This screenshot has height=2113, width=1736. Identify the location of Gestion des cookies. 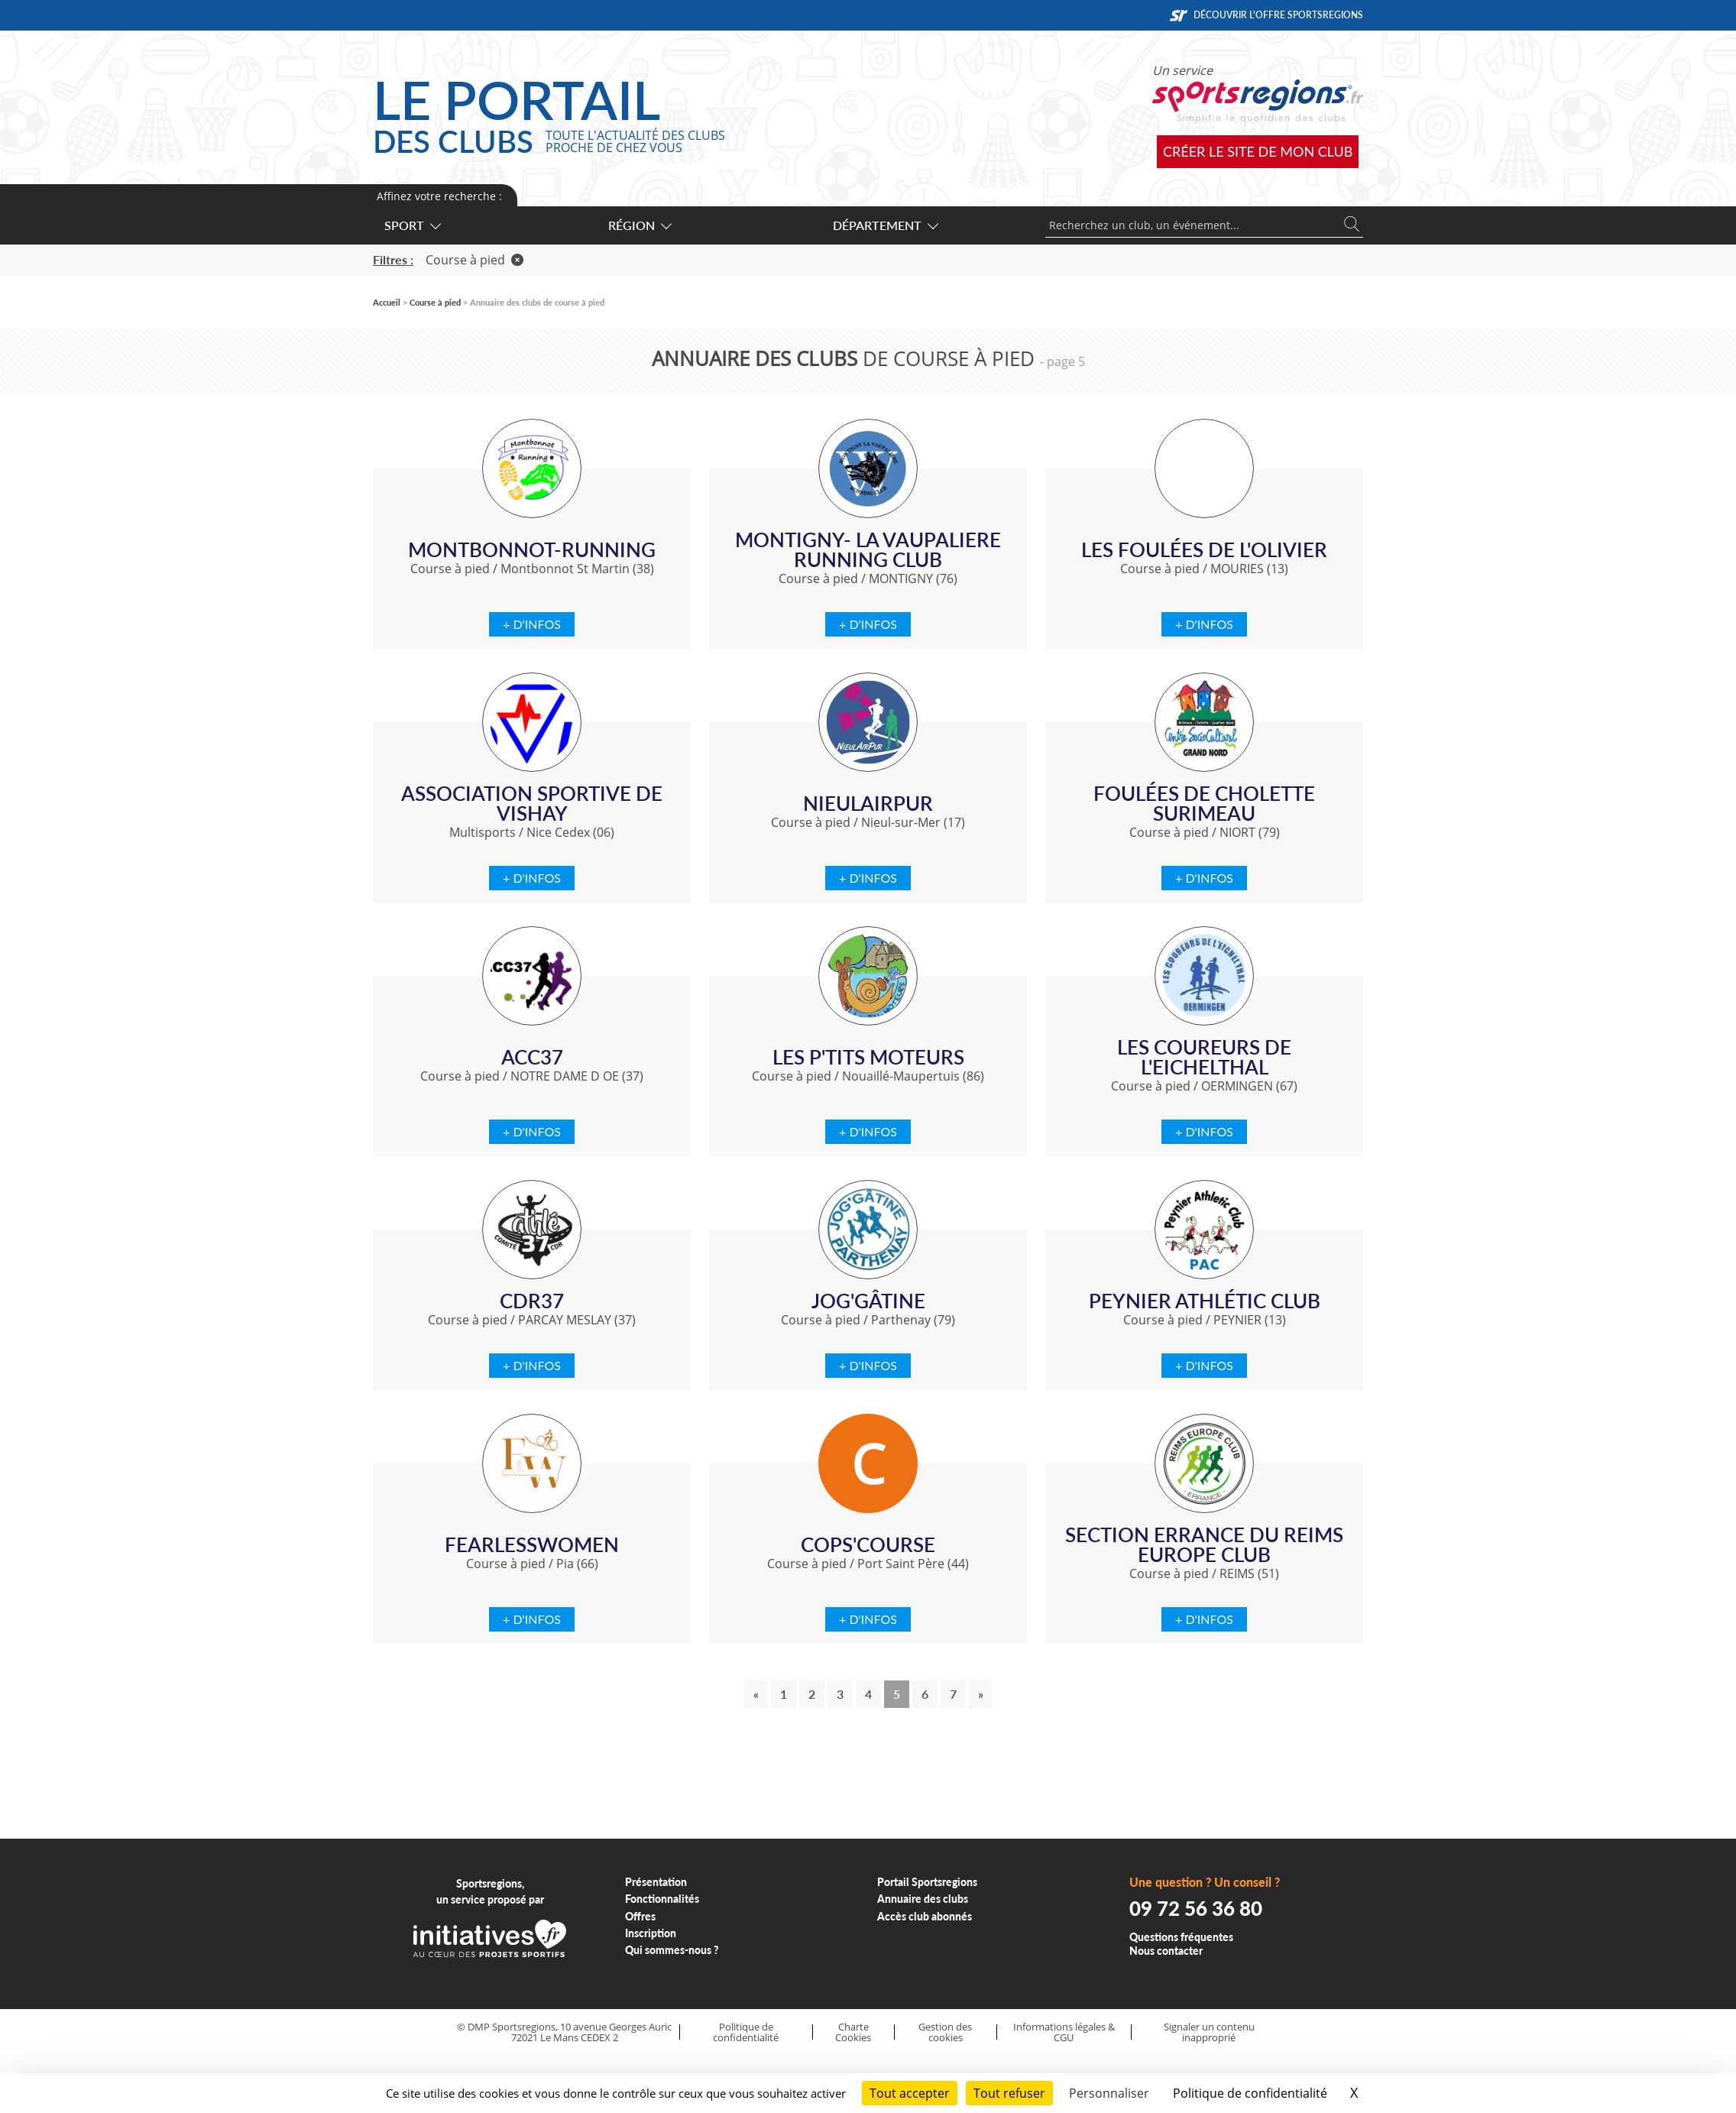
(945, 2032).